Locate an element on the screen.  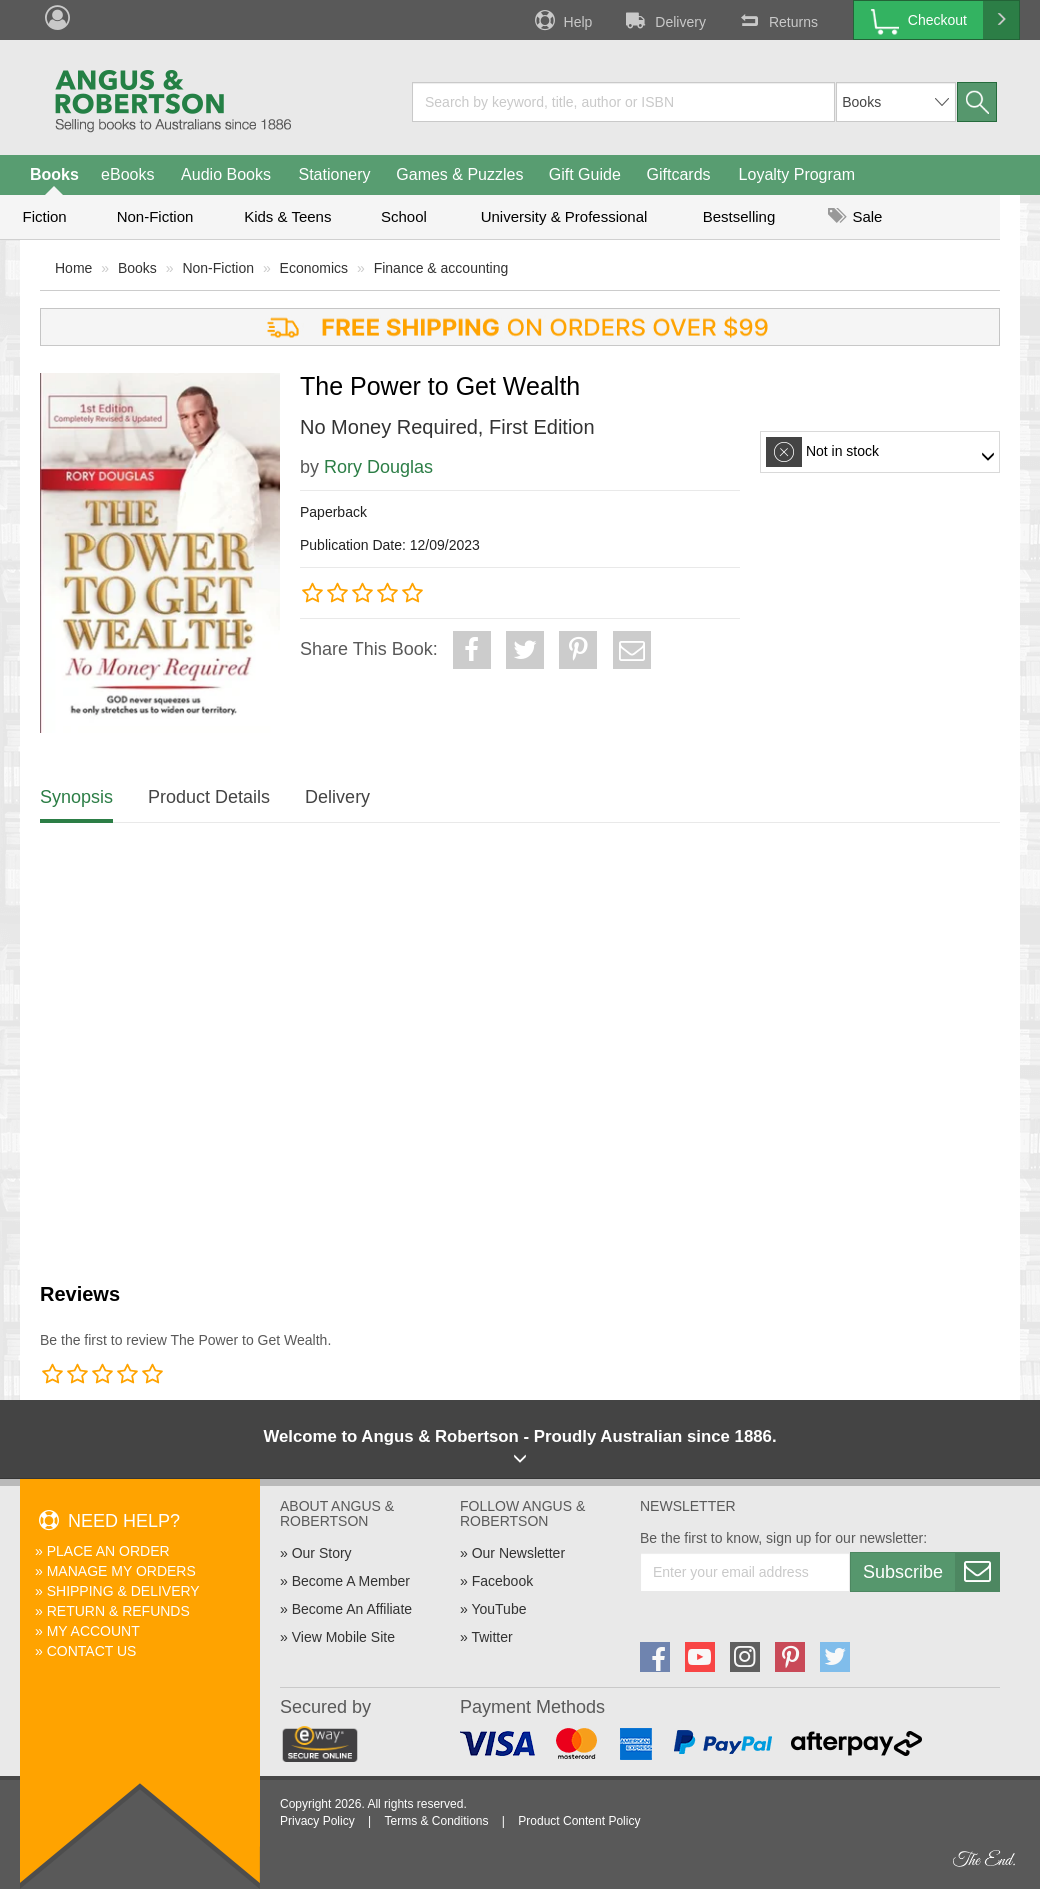
Become A Member is located at coordinates (351, 1581).